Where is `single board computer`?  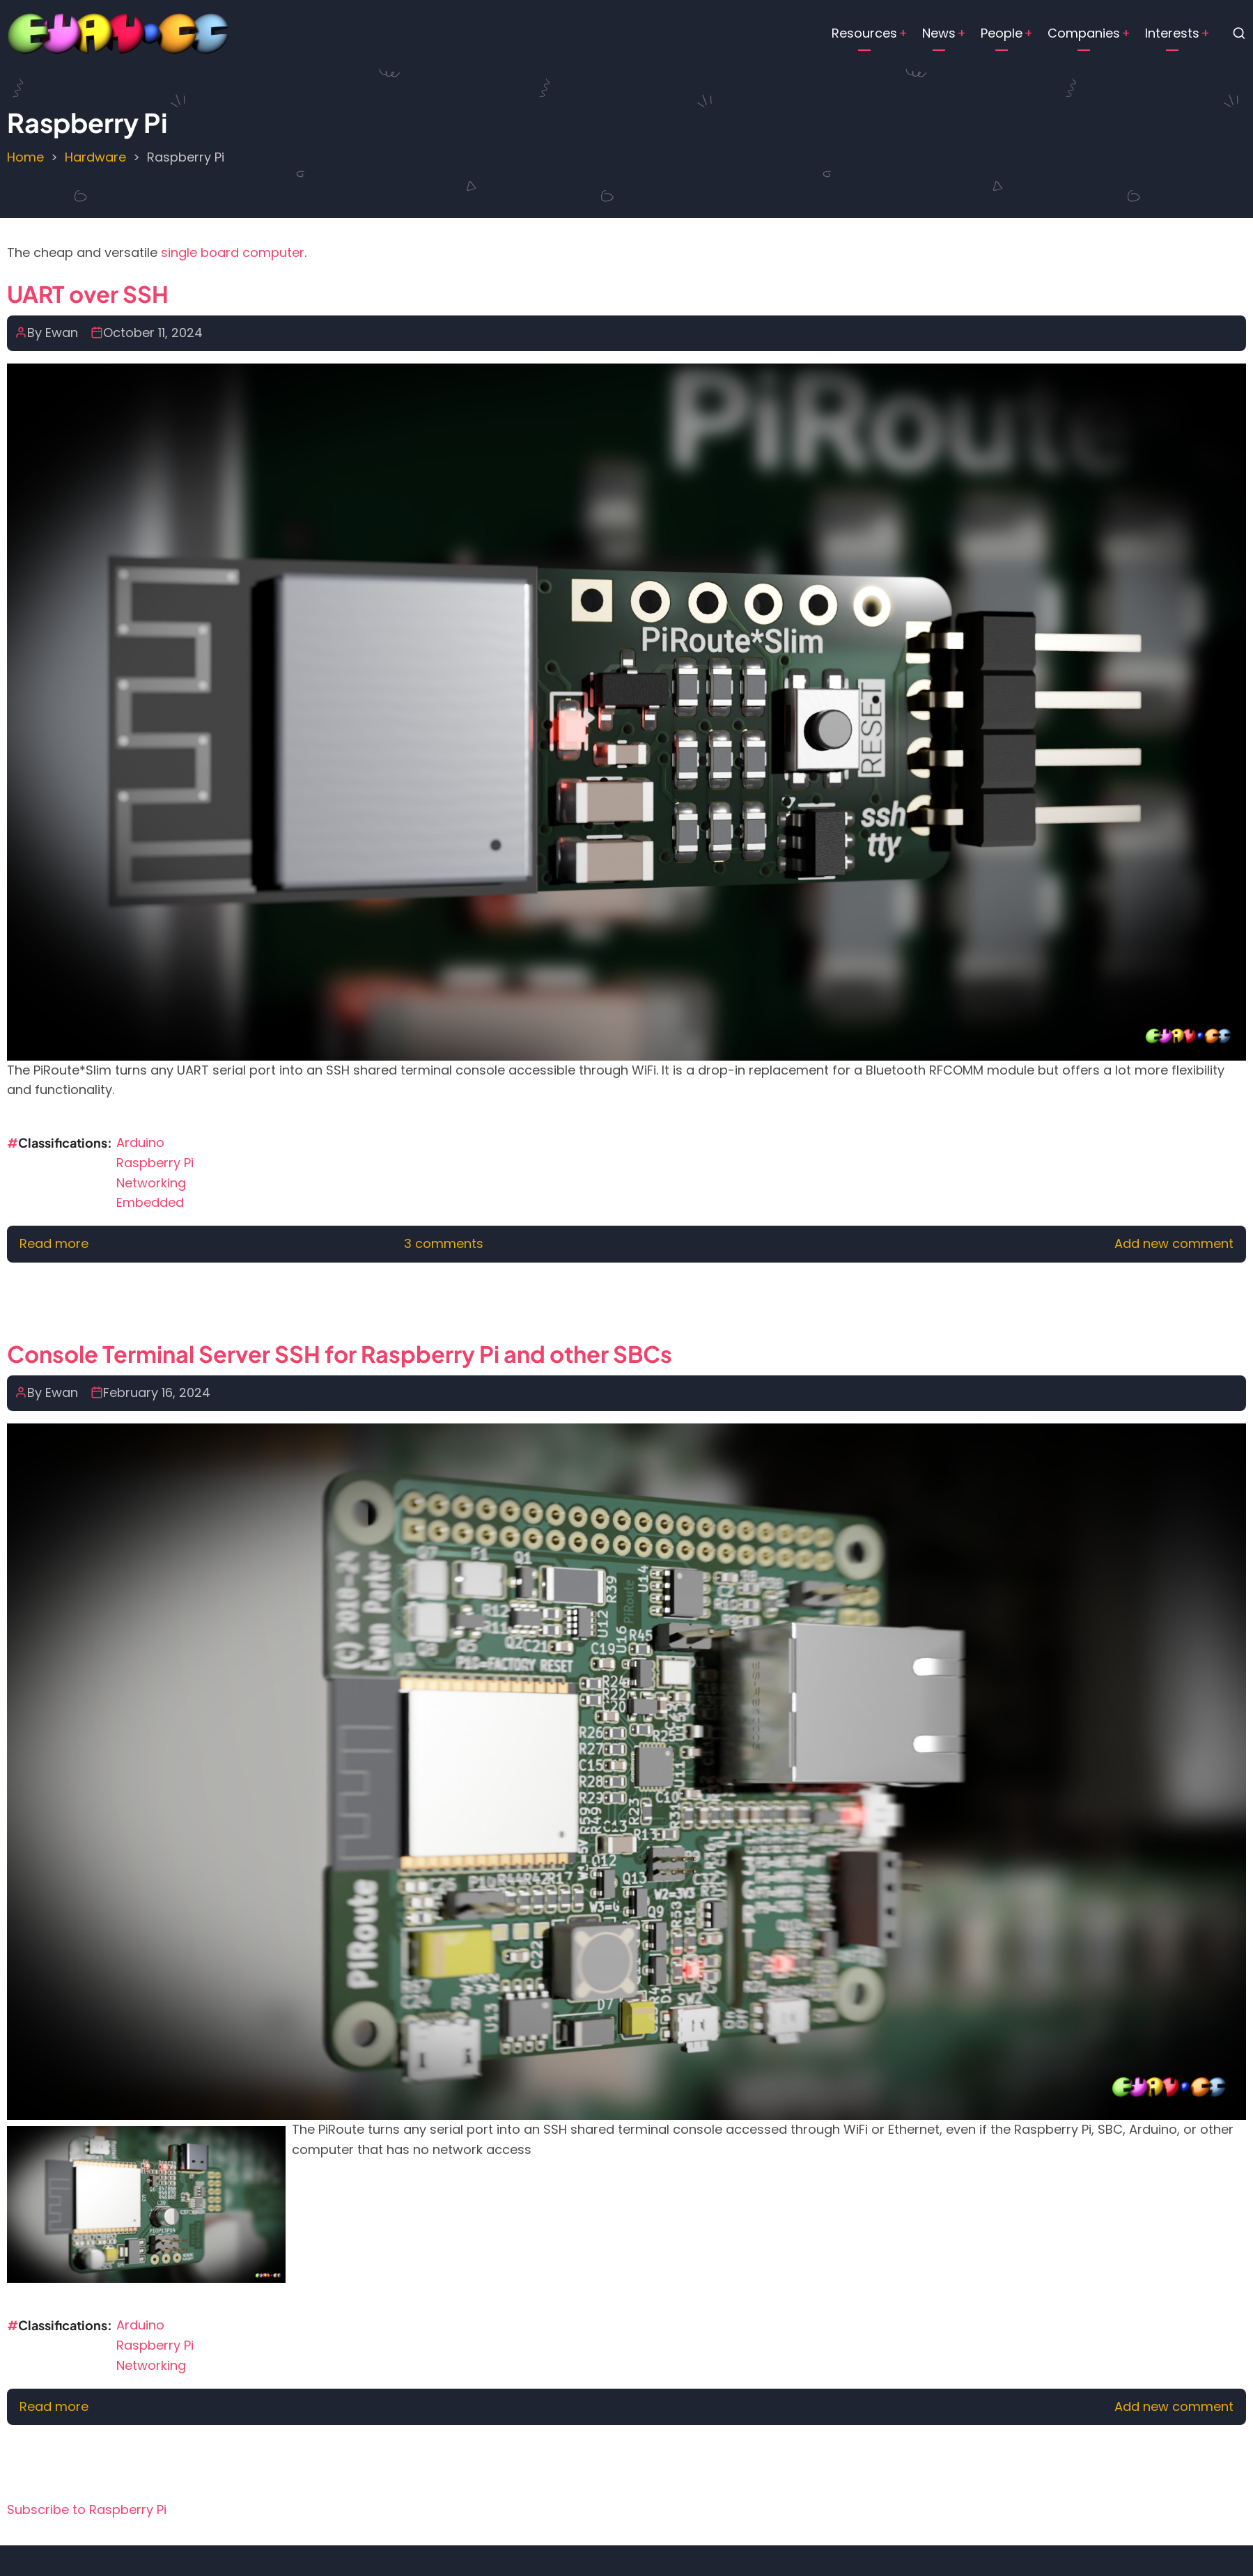
single board computer is located at coordinates (232, 252).